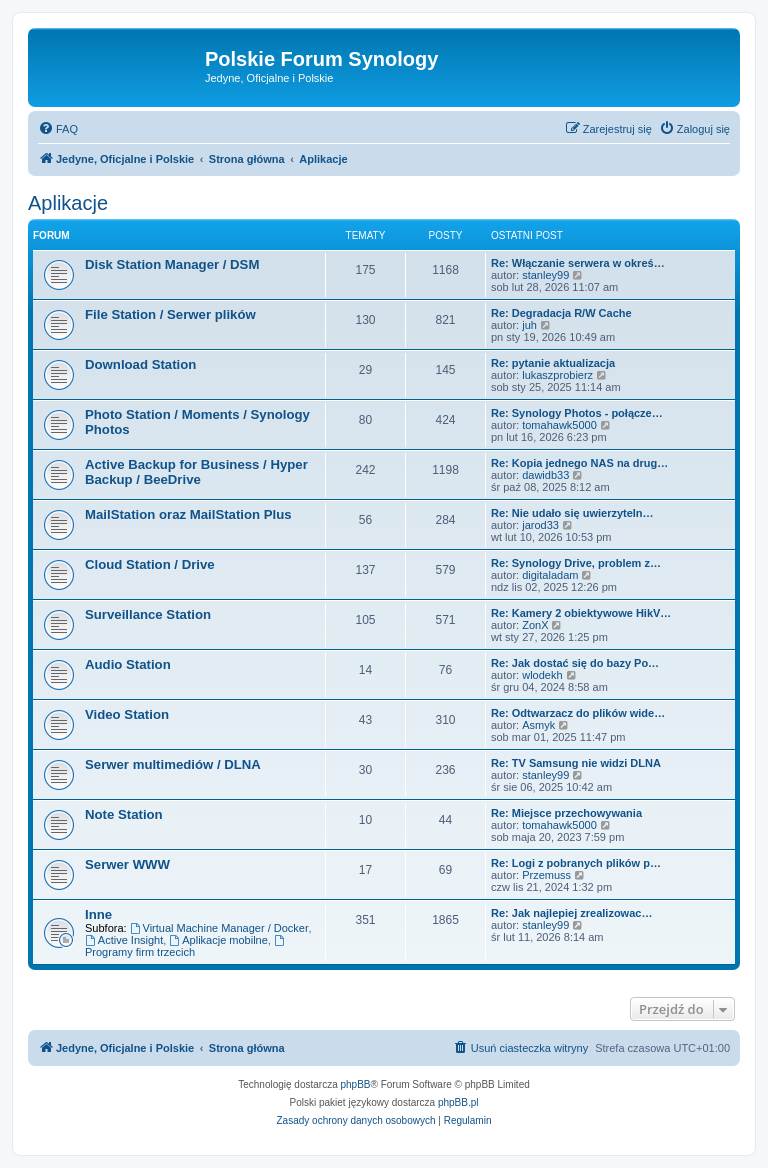 The width and height of the screenshot is (768, 1168). Describe the element at coordinates (545, 475) in the screenshot. I see `dawidb33` at that location.